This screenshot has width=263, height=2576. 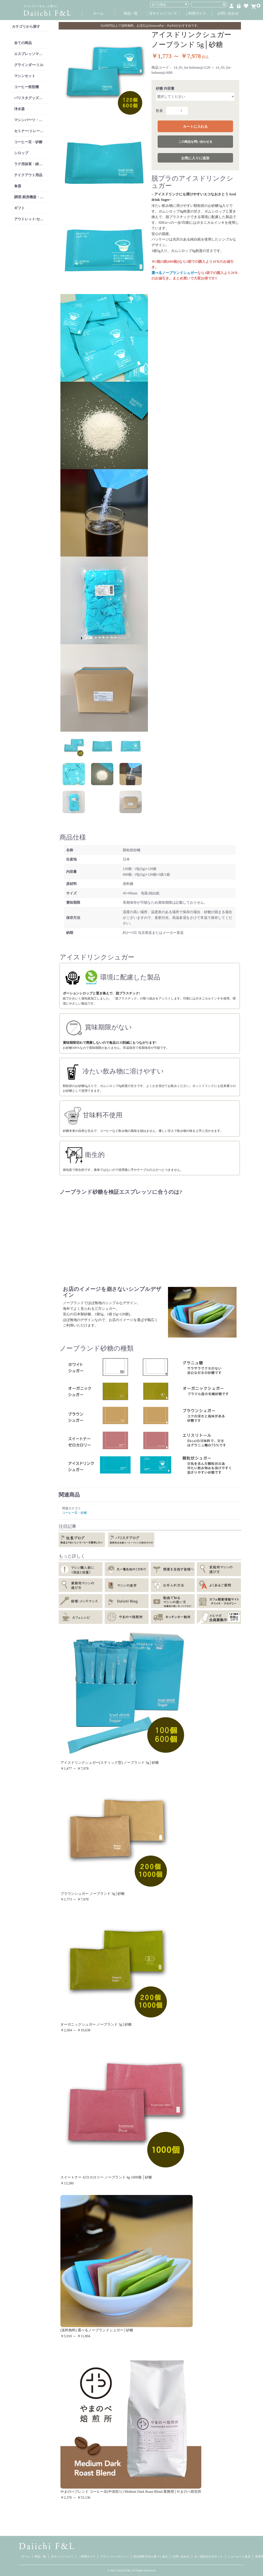 I want to click on コーヒー焙煎機, so click(x=26, y=87).